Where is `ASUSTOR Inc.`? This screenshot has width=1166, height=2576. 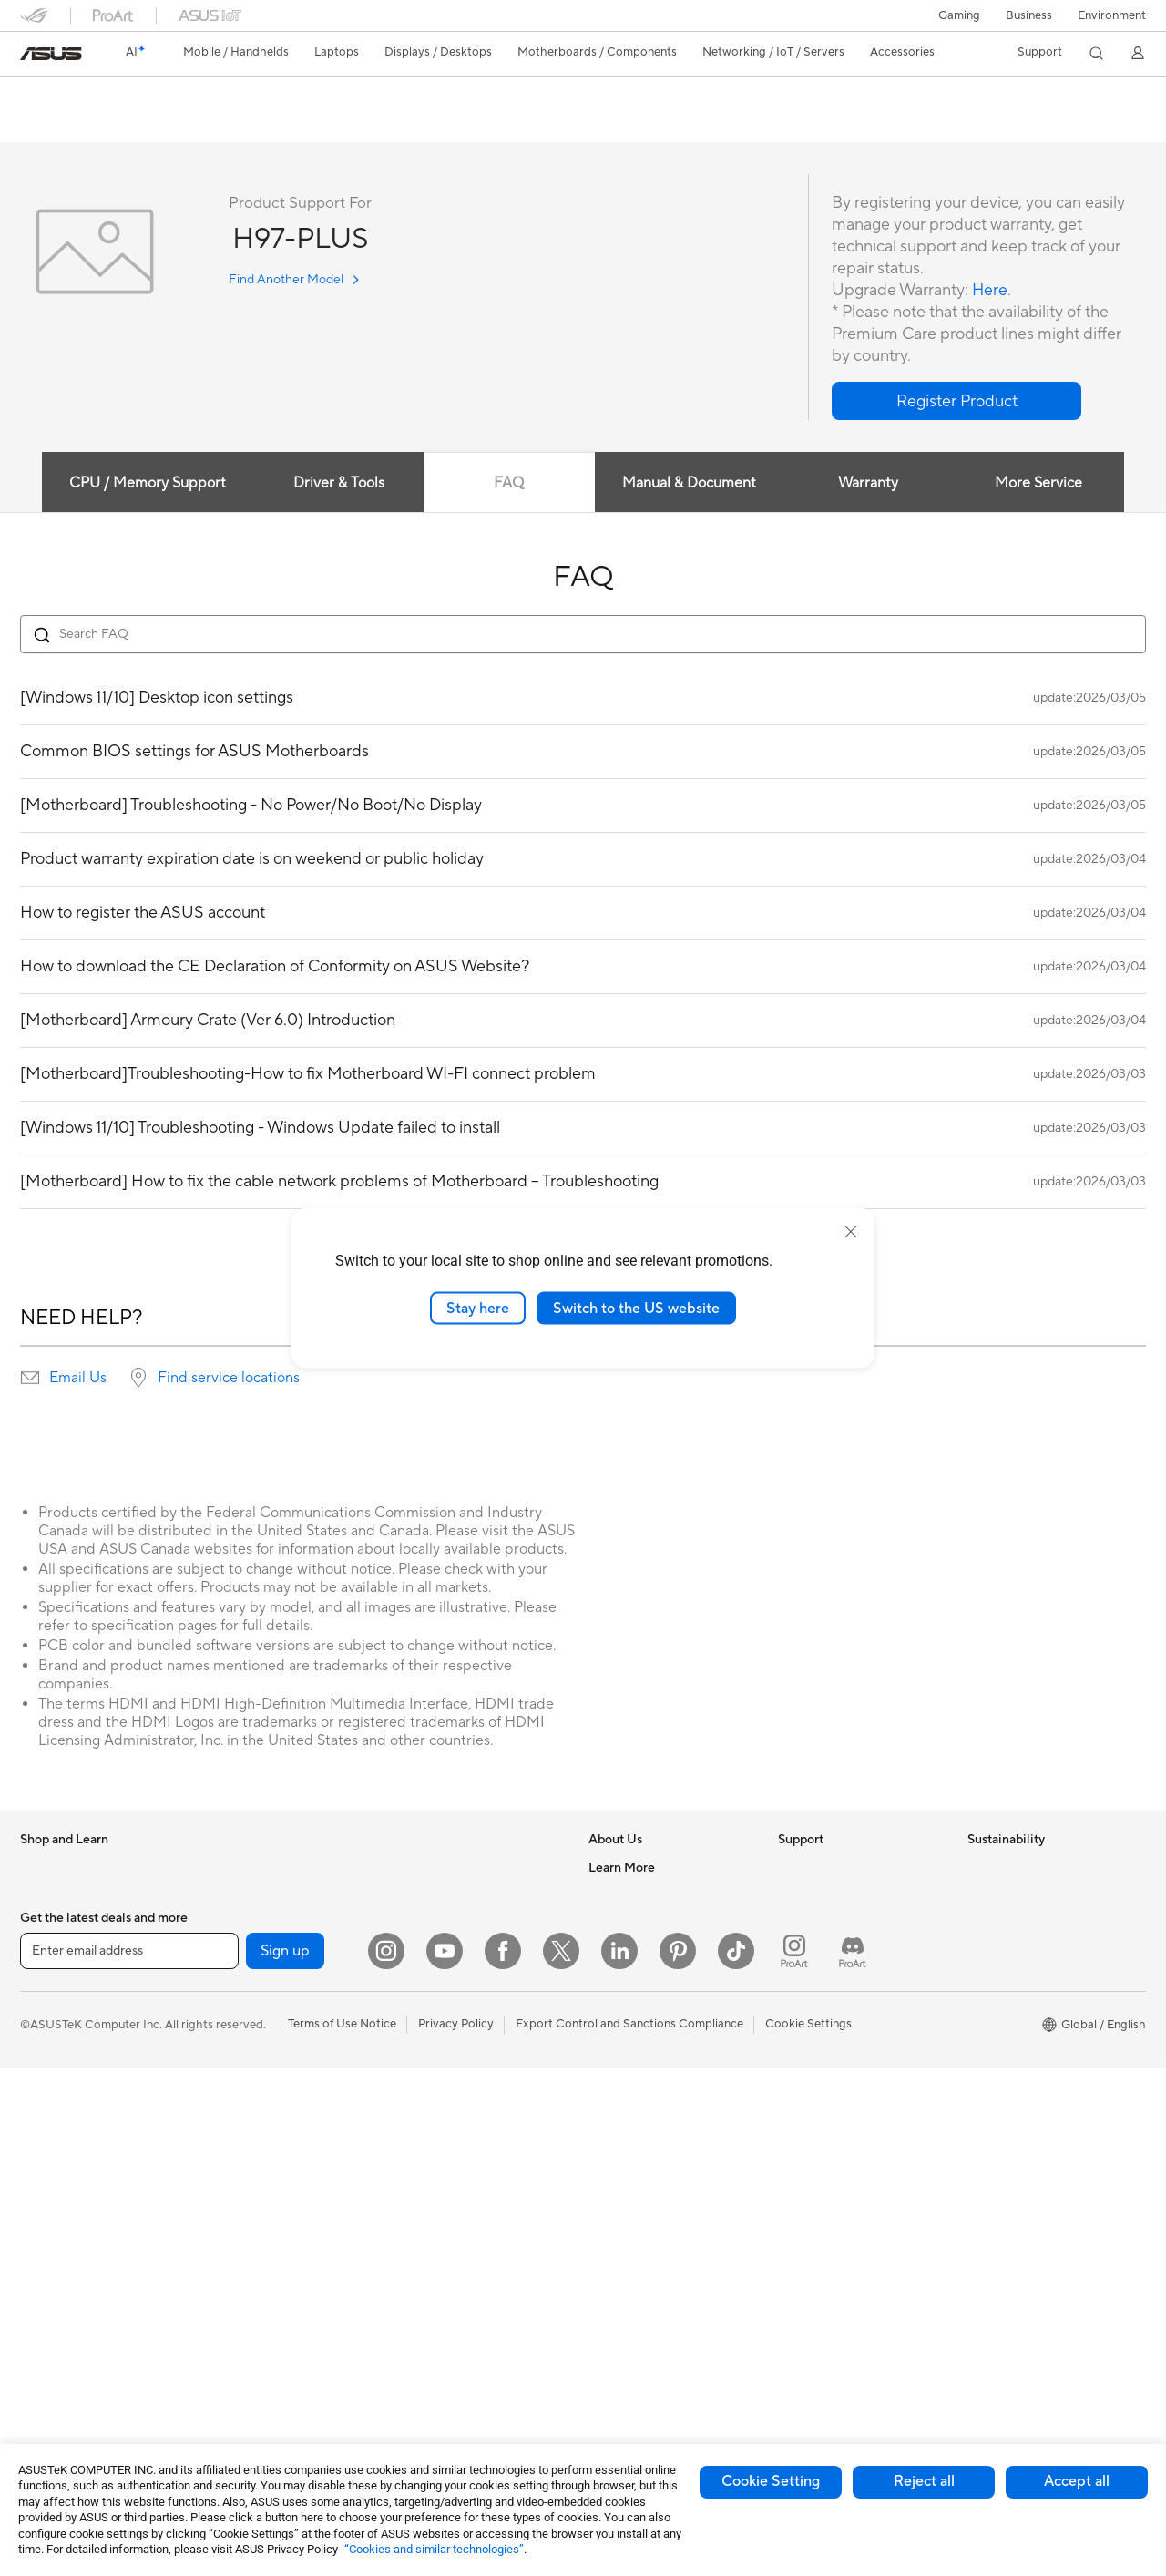
ASUSTOR Inc. is located at coordinates (627, 2004).